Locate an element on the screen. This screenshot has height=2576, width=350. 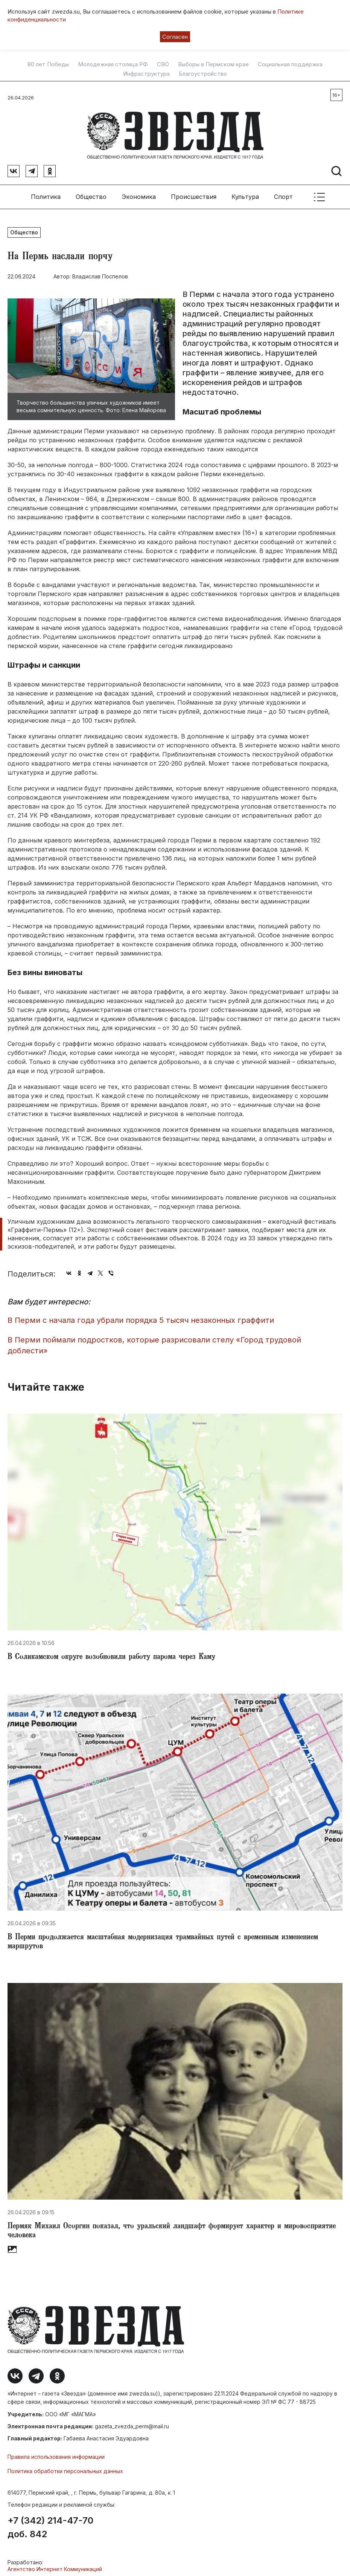
Спорт is located at coordinates (283, 192).